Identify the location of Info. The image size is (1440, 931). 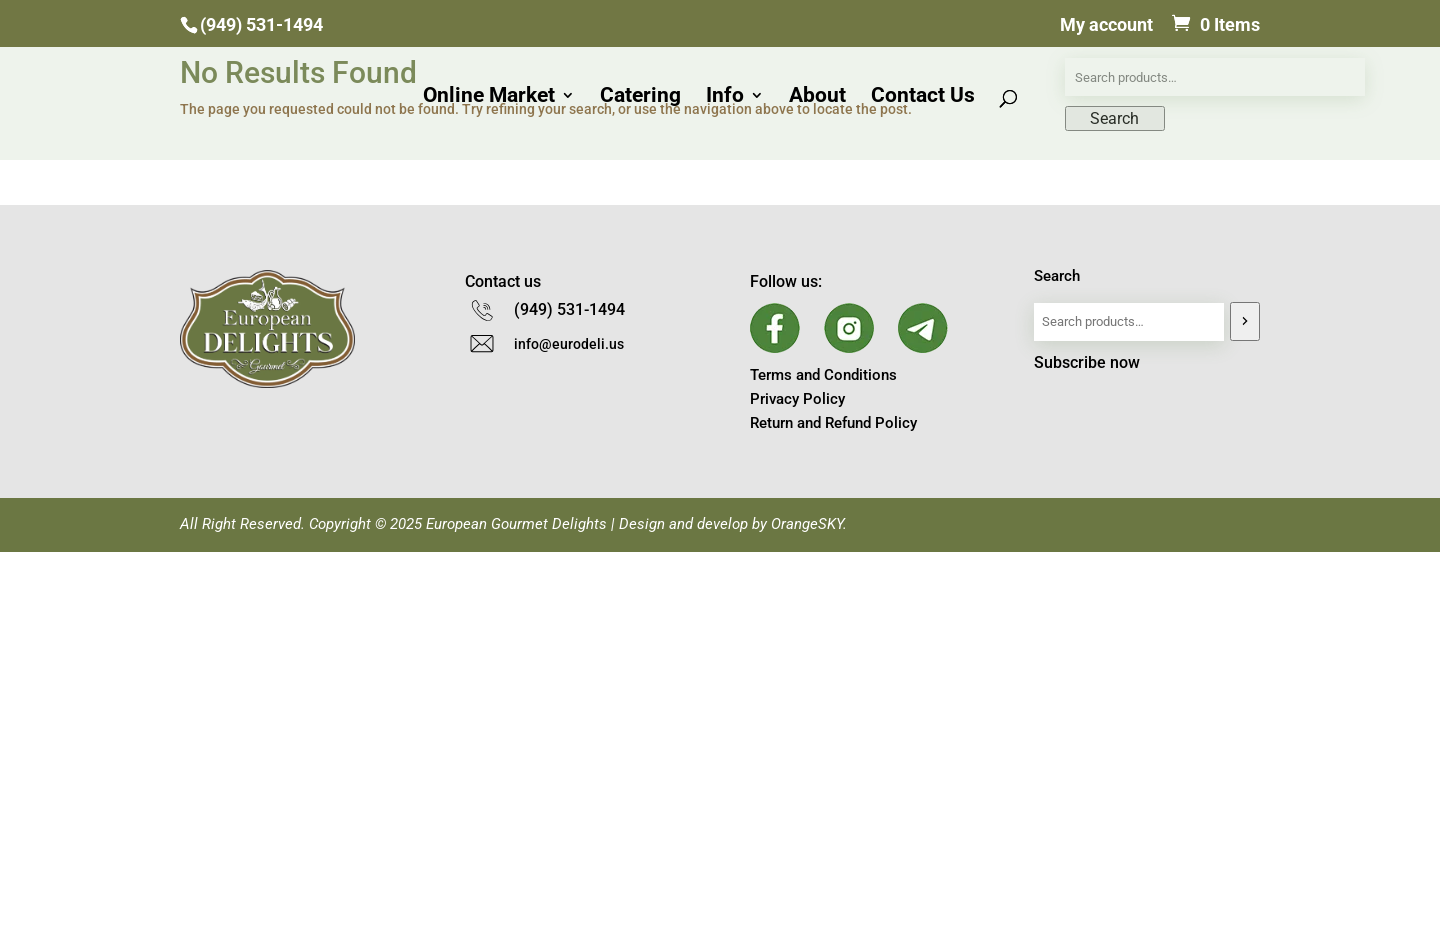
(725, 97).